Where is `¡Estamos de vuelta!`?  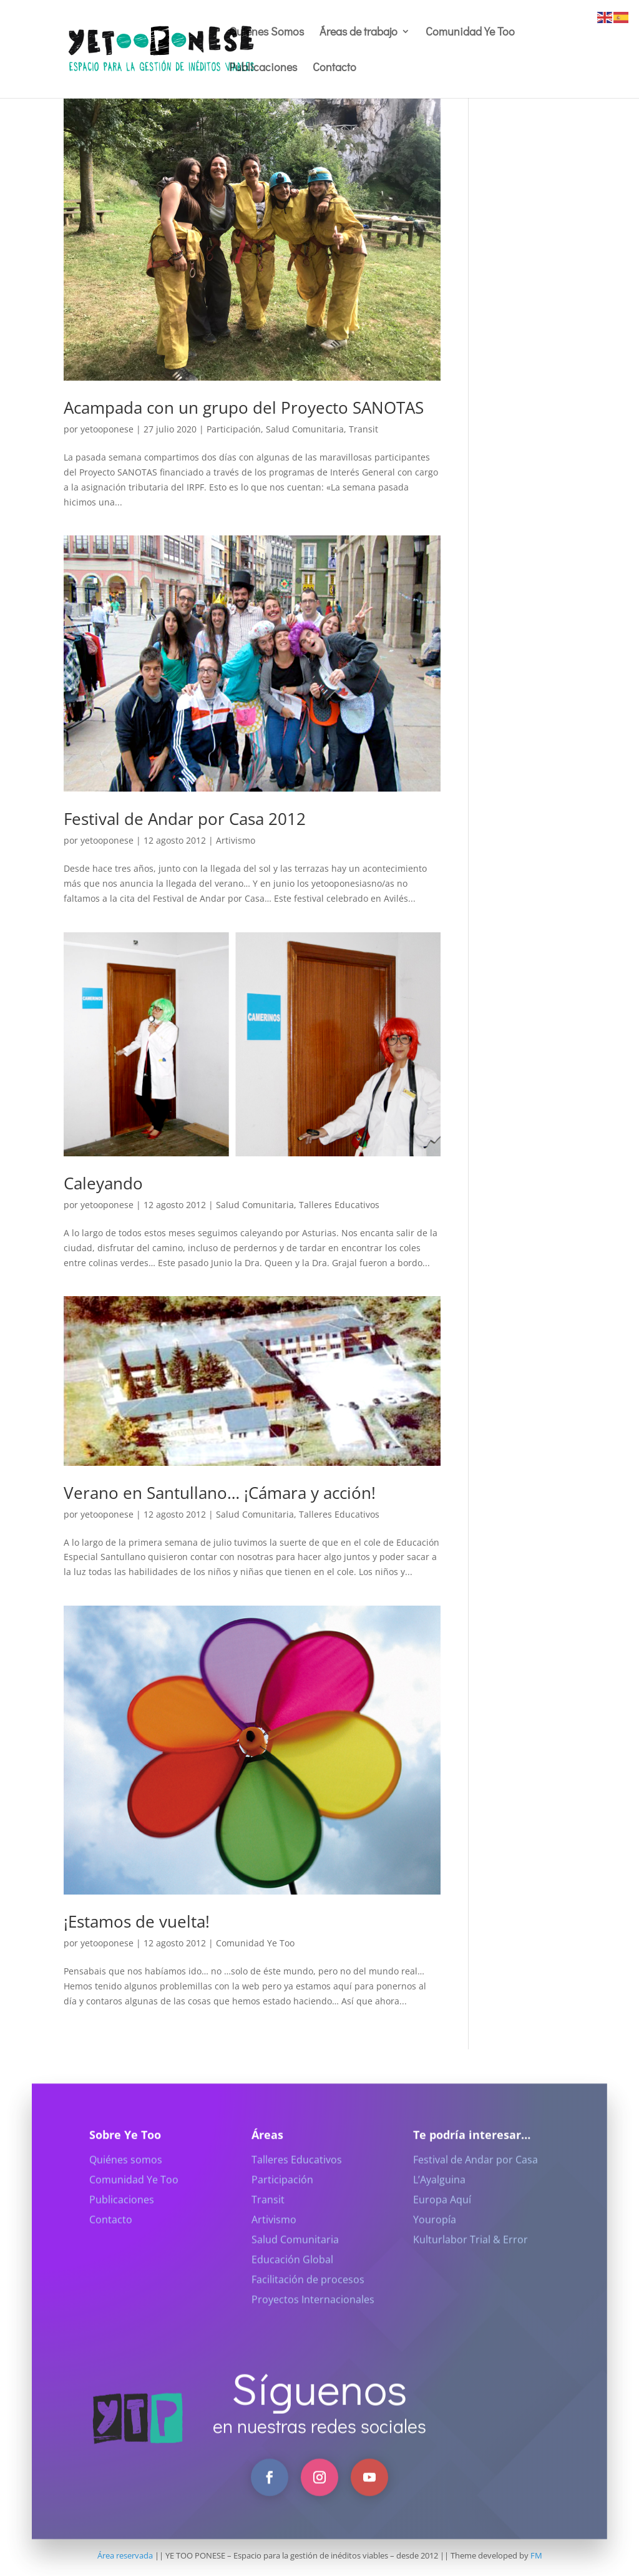
¡Estamos de vuelta! is located at coordinates (137, 1921).